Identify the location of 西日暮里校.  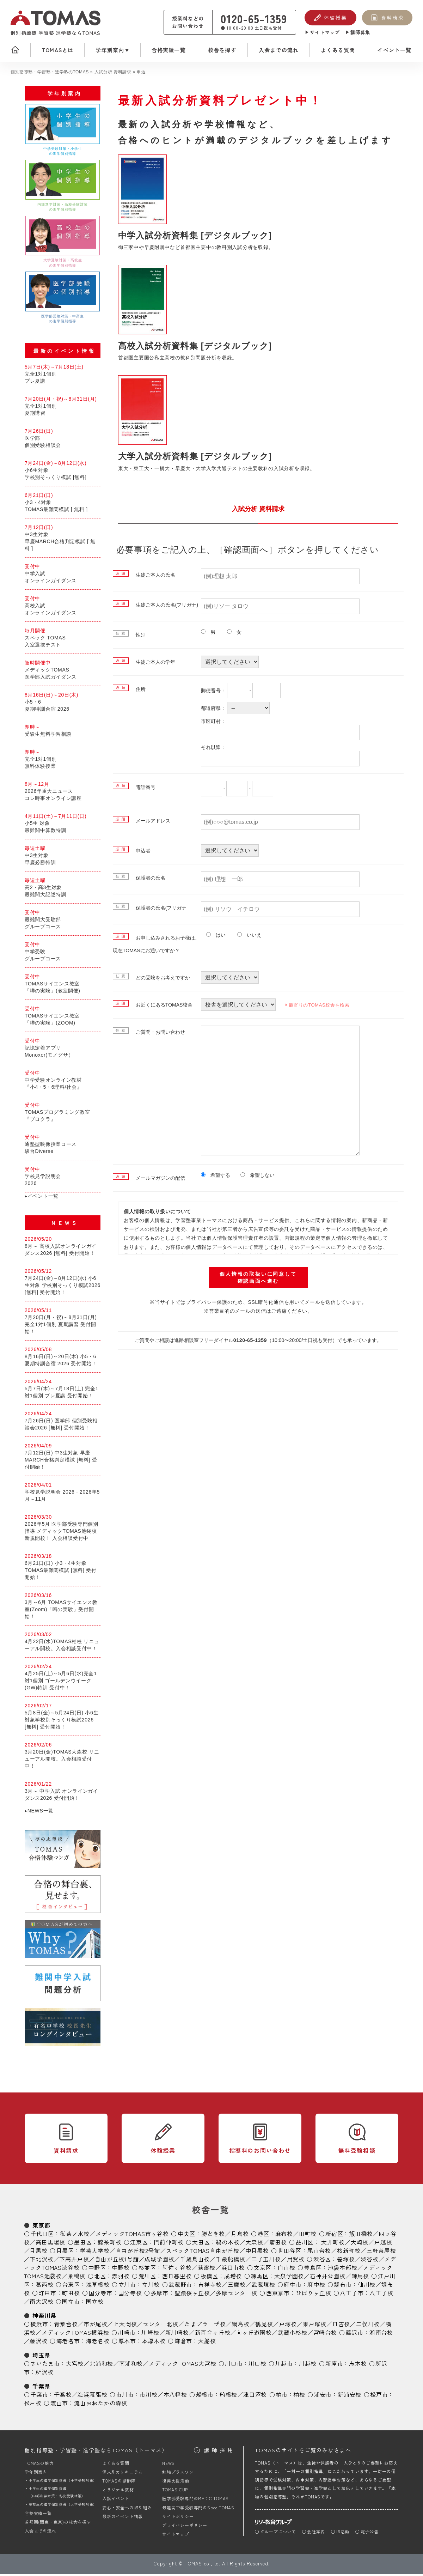
(177, 2278).